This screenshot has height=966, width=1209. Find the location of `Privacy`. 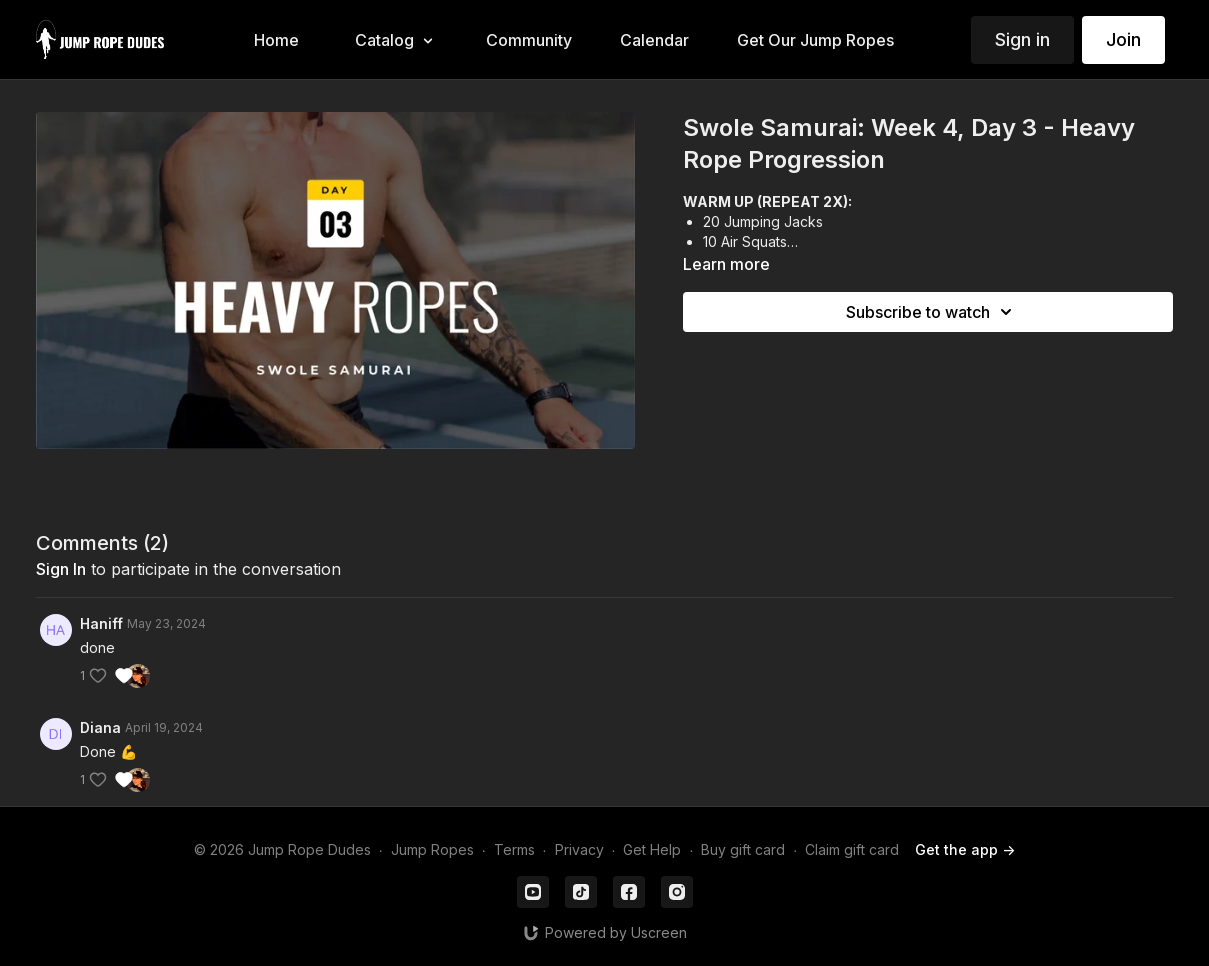

Privacy is located at coordinates (579, 849).